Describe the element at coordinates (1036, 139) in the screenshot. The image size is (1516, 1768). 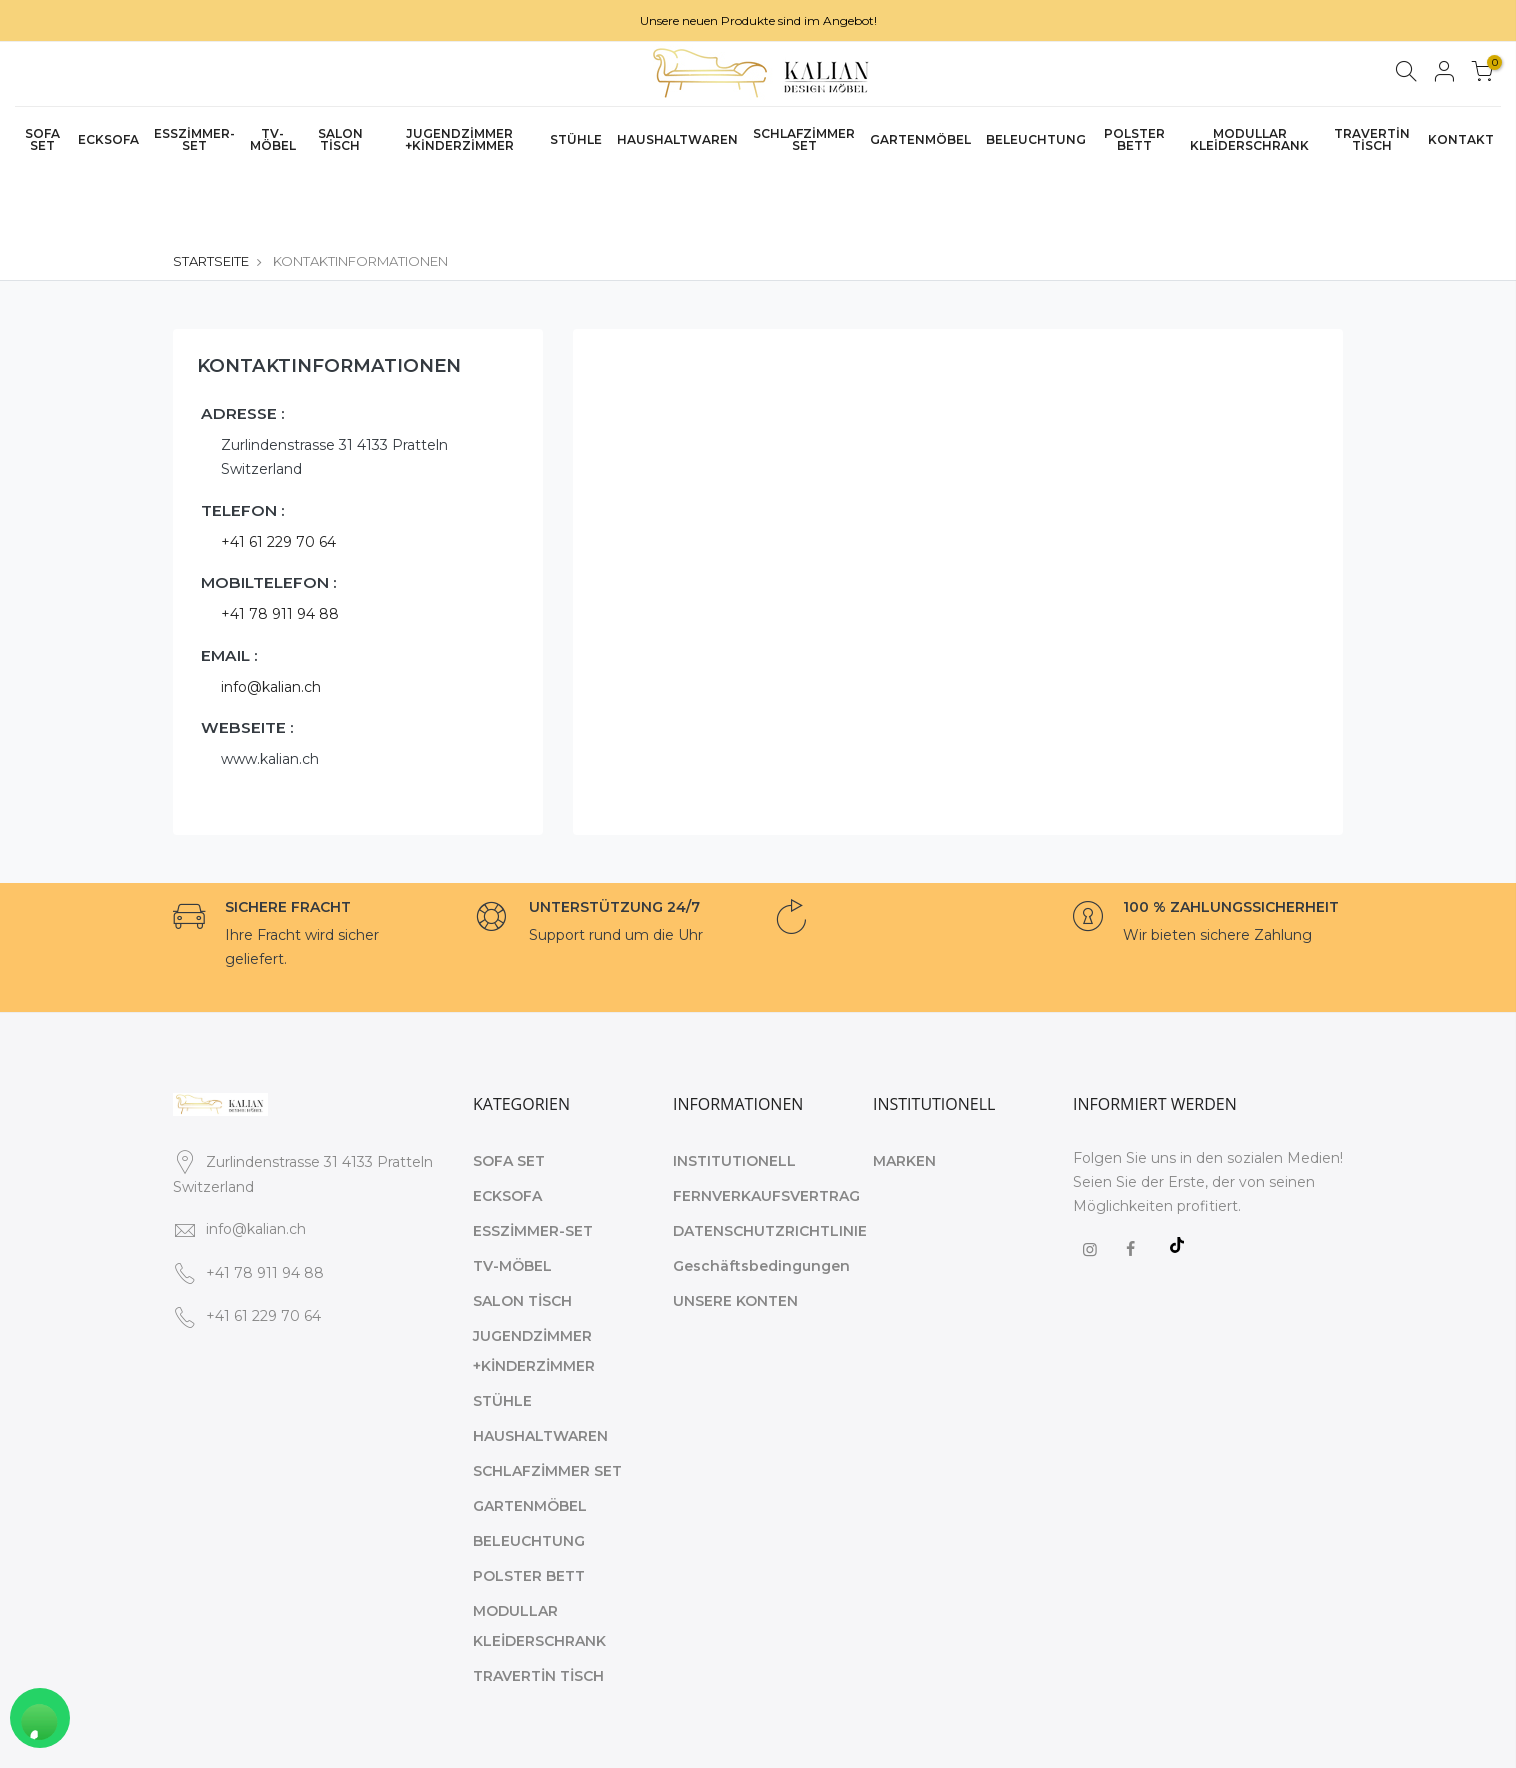
I see `BELEUCHTUNG` at that location.